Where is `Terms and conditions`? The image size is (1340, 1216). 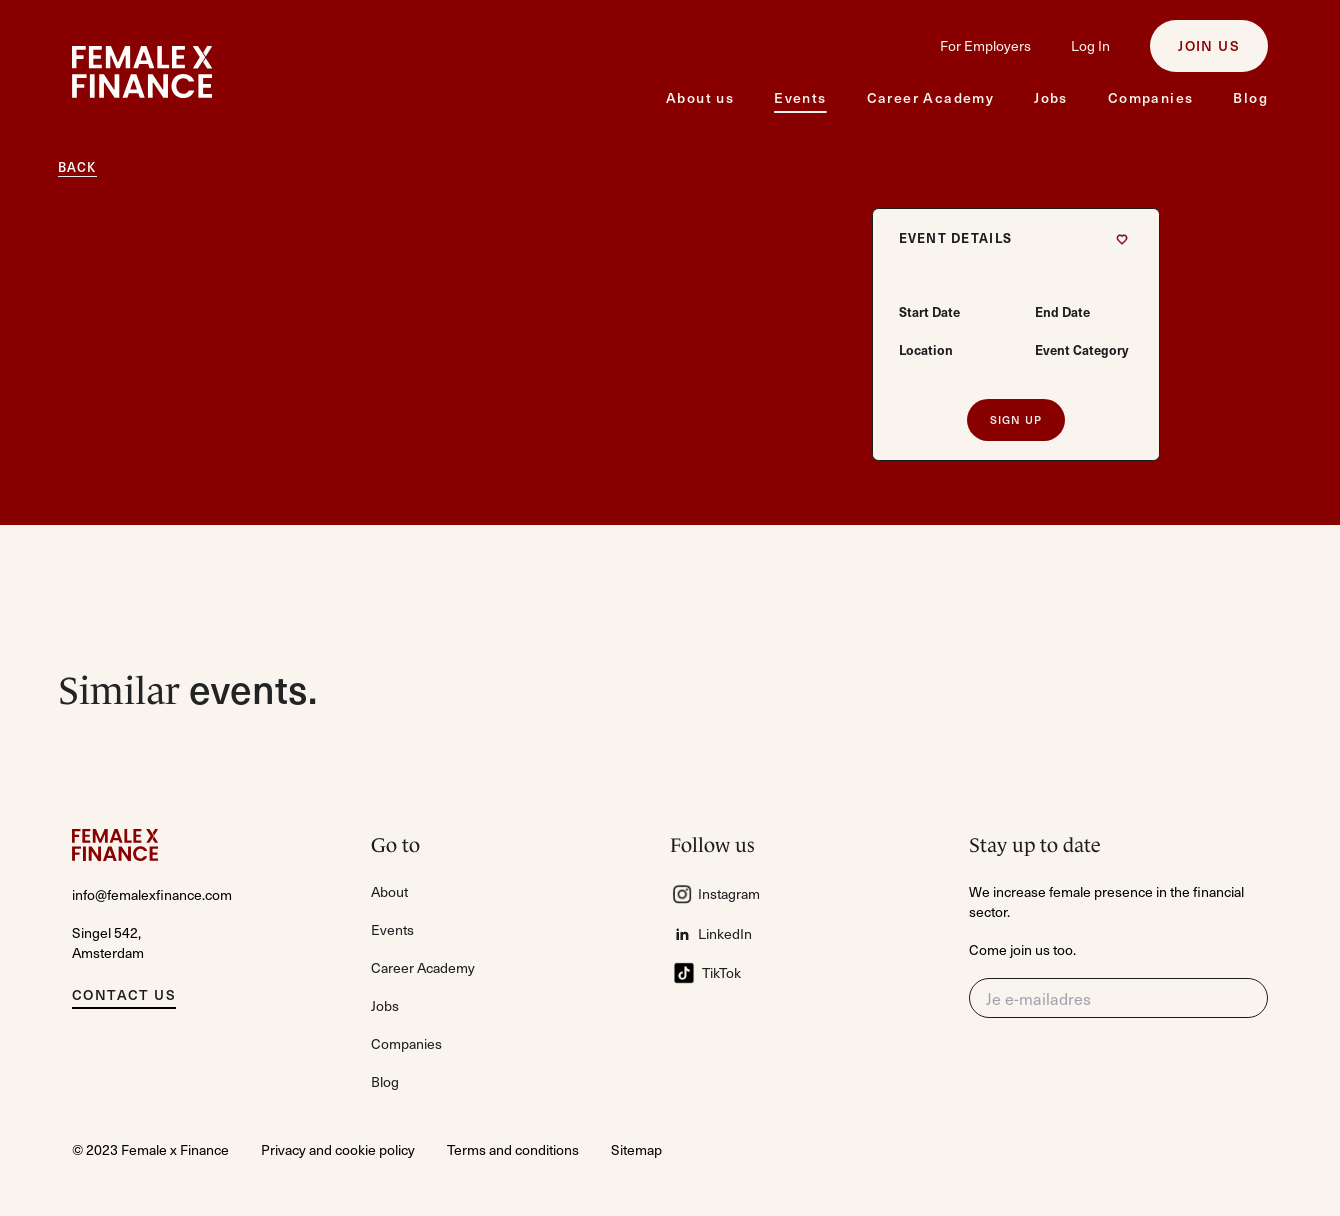
Terms and conditions is located at coordinates (513, 1149).